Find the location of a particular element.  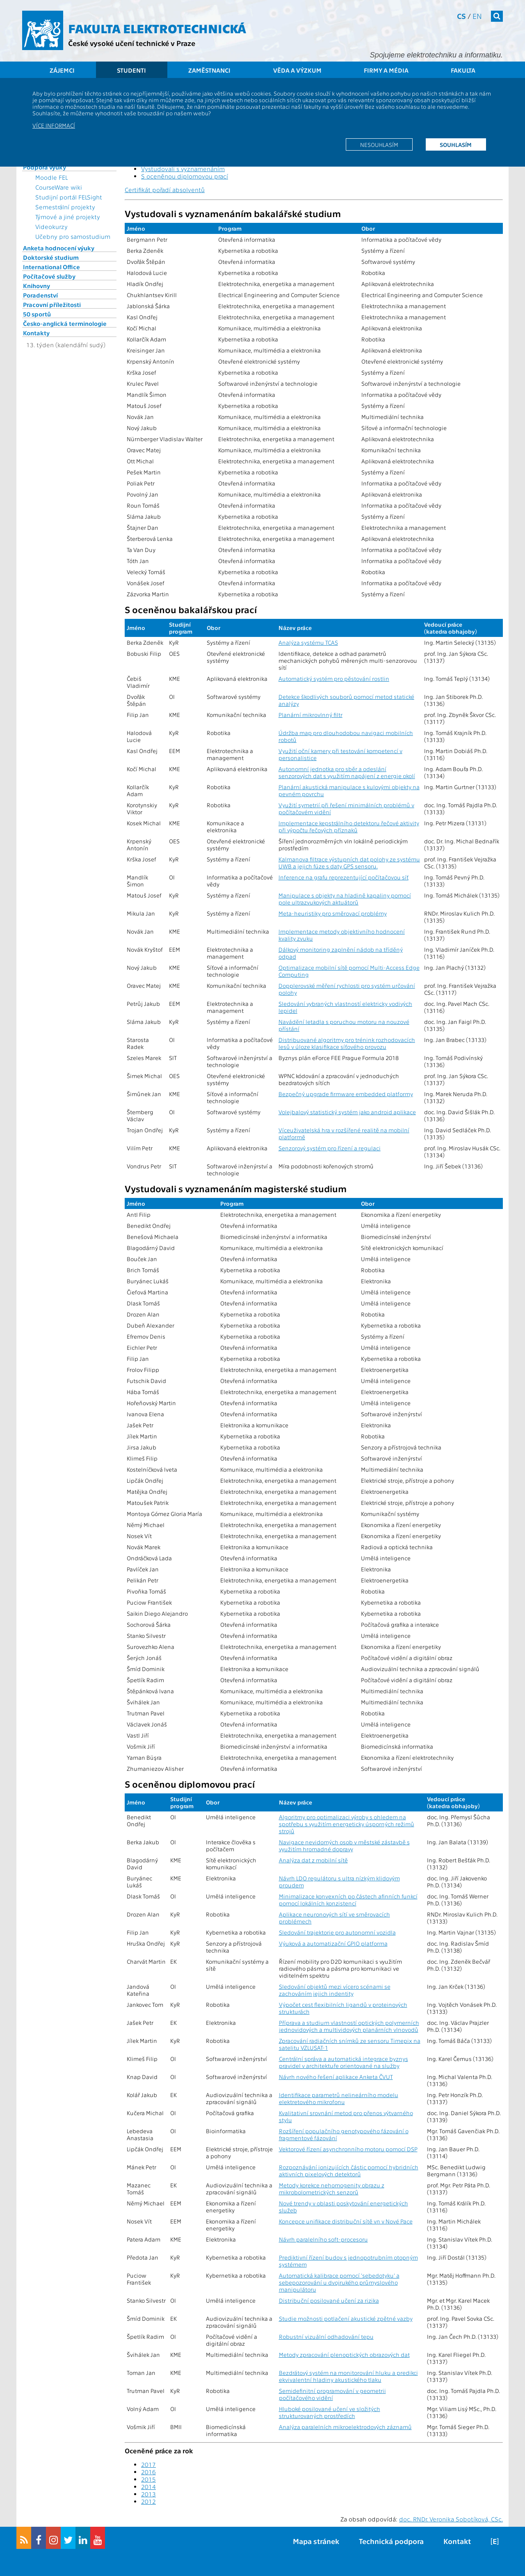

2017 is located at coordinates (148, 2464).